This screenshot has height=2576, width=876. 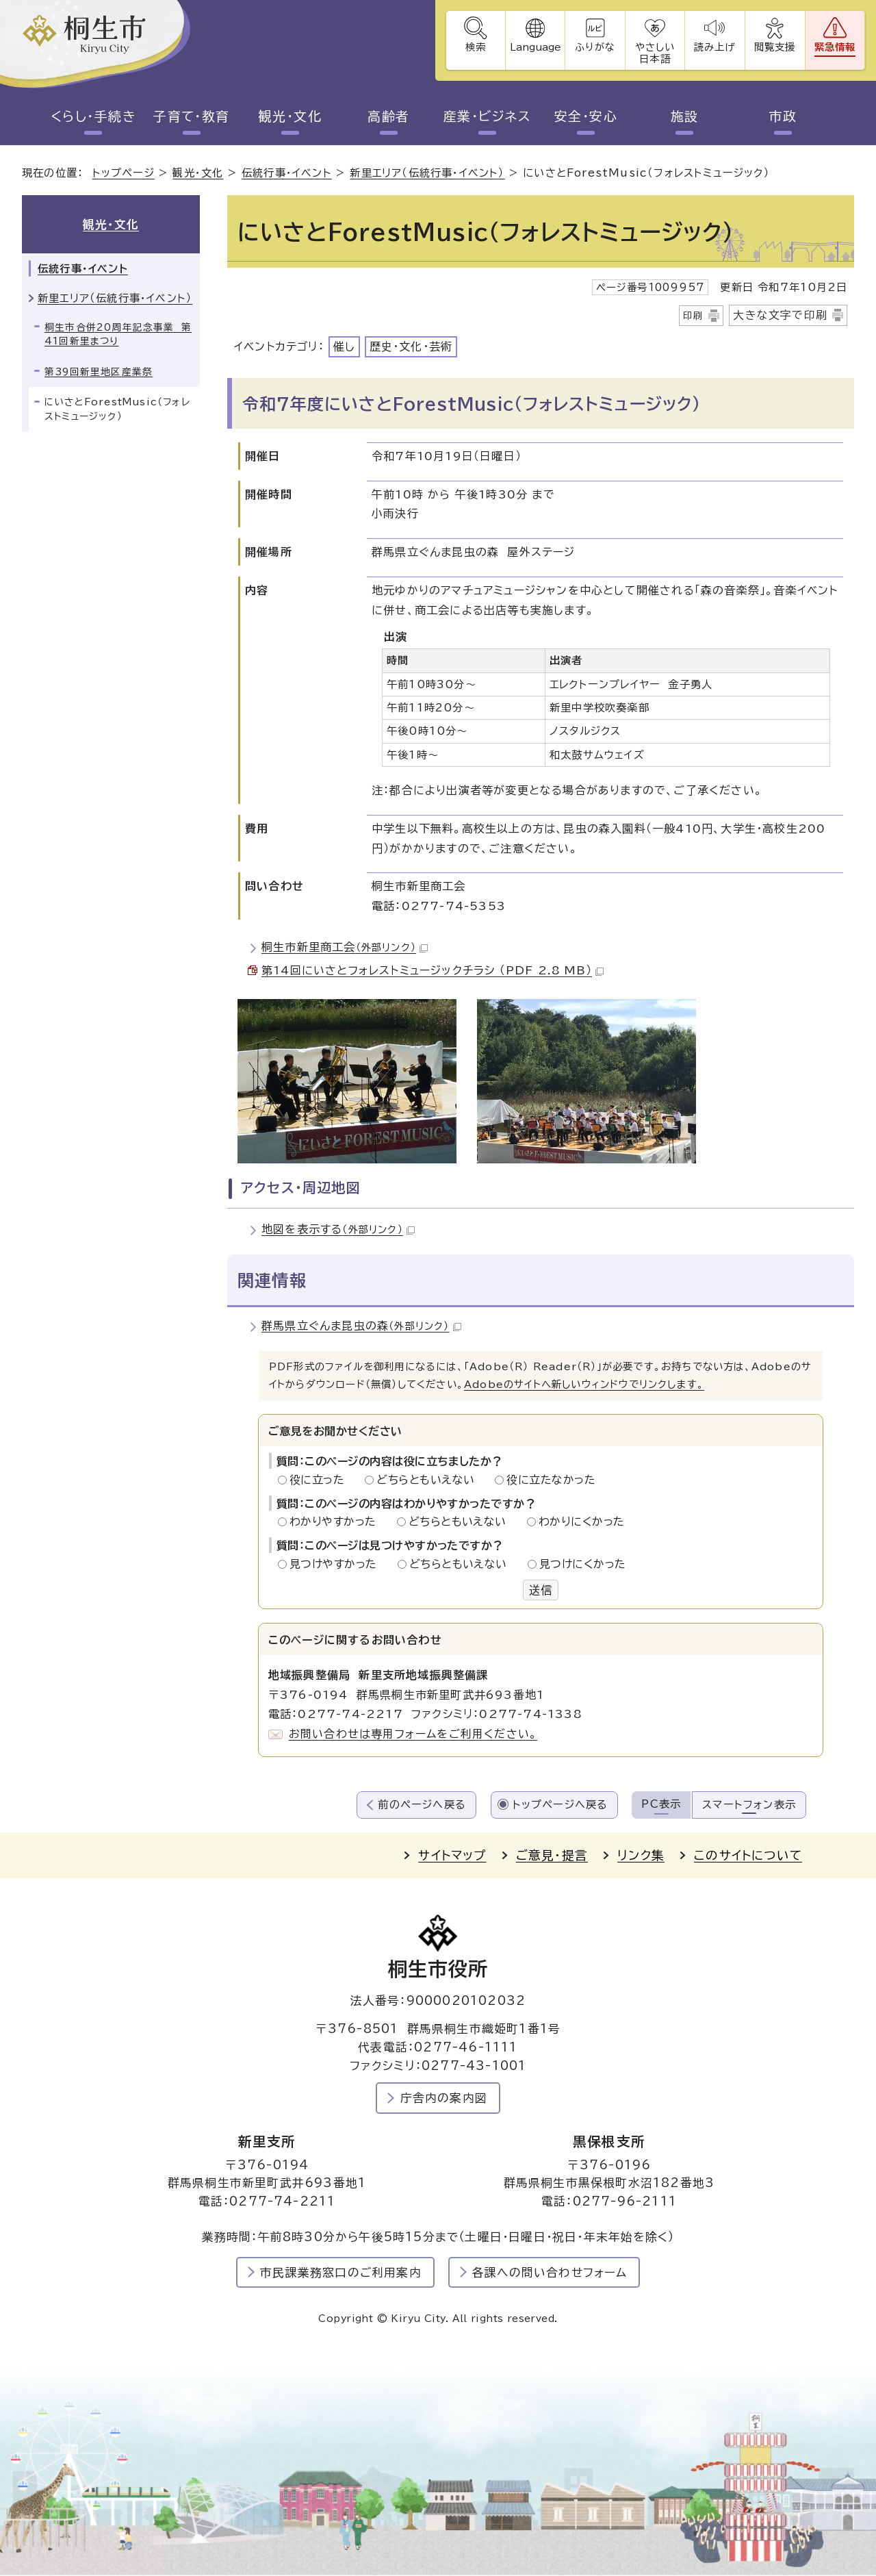 I want to click on くらし・手続き, so click(x=92, y=116).